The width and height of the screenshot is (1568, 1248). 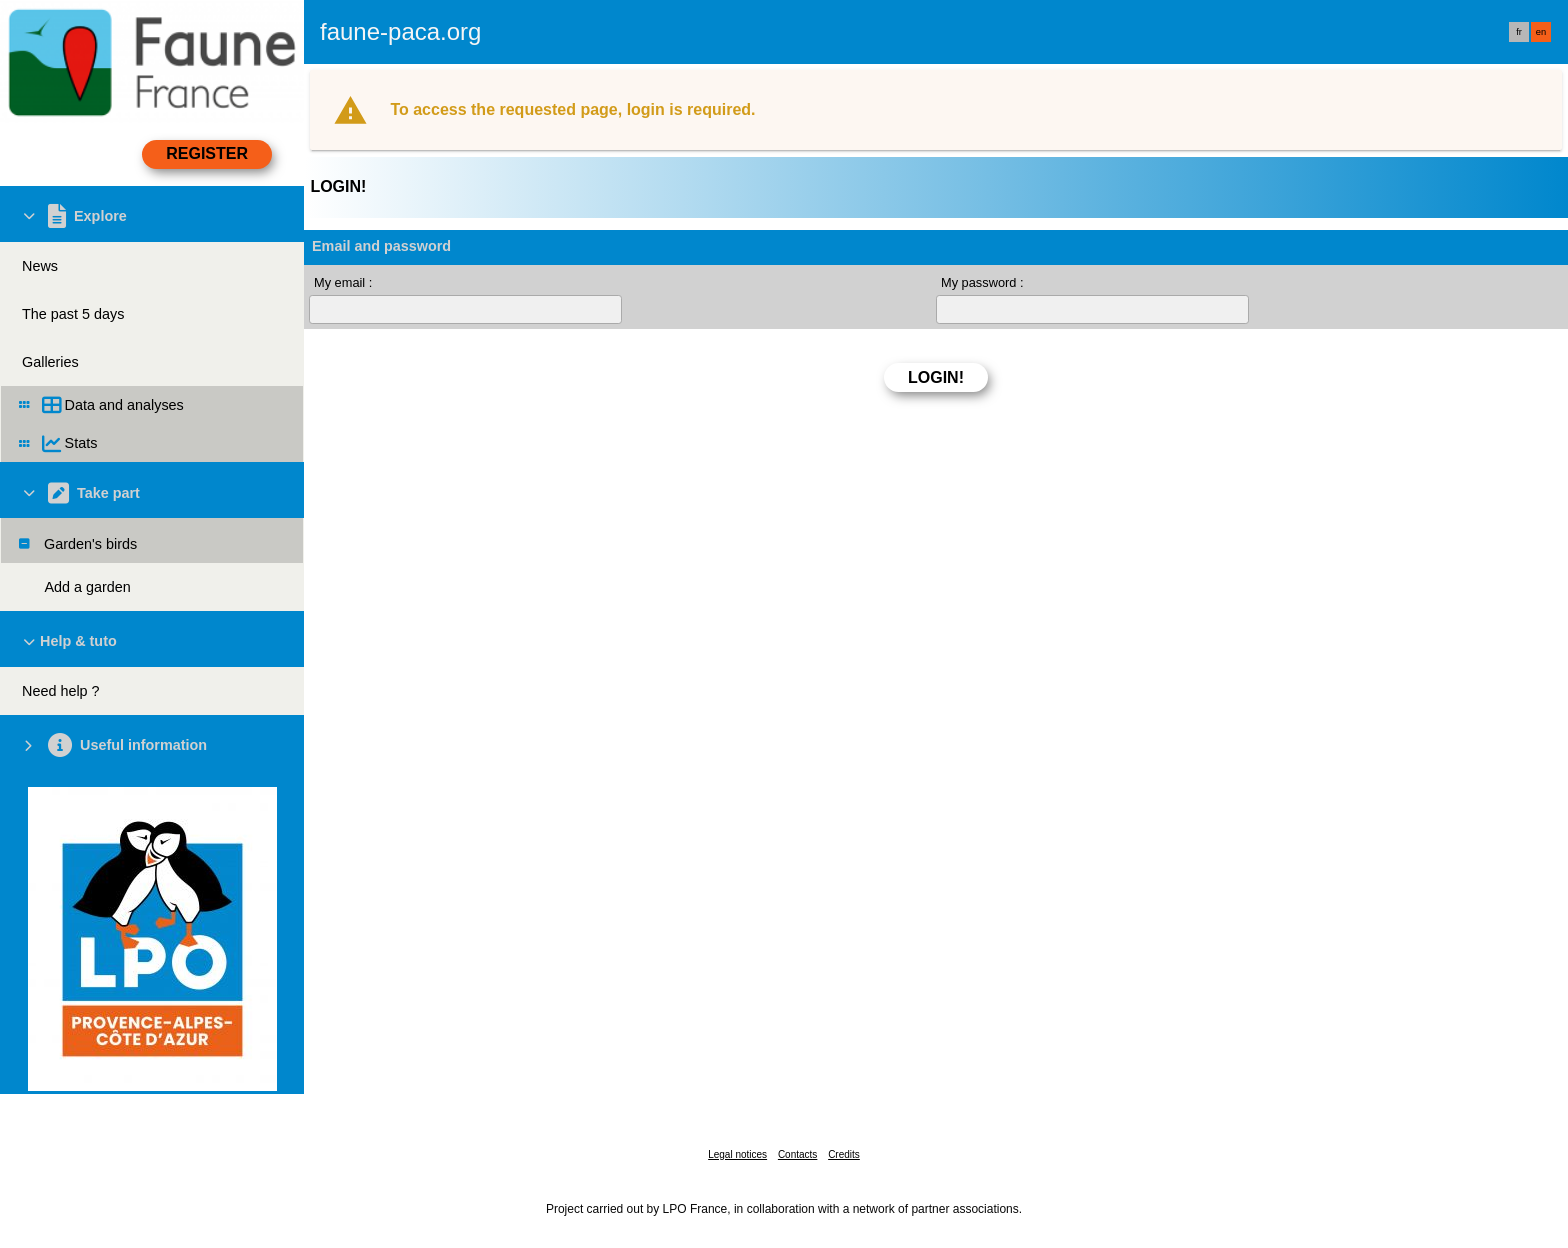 I want to click on Contacts, so click(x=797, y=1154).